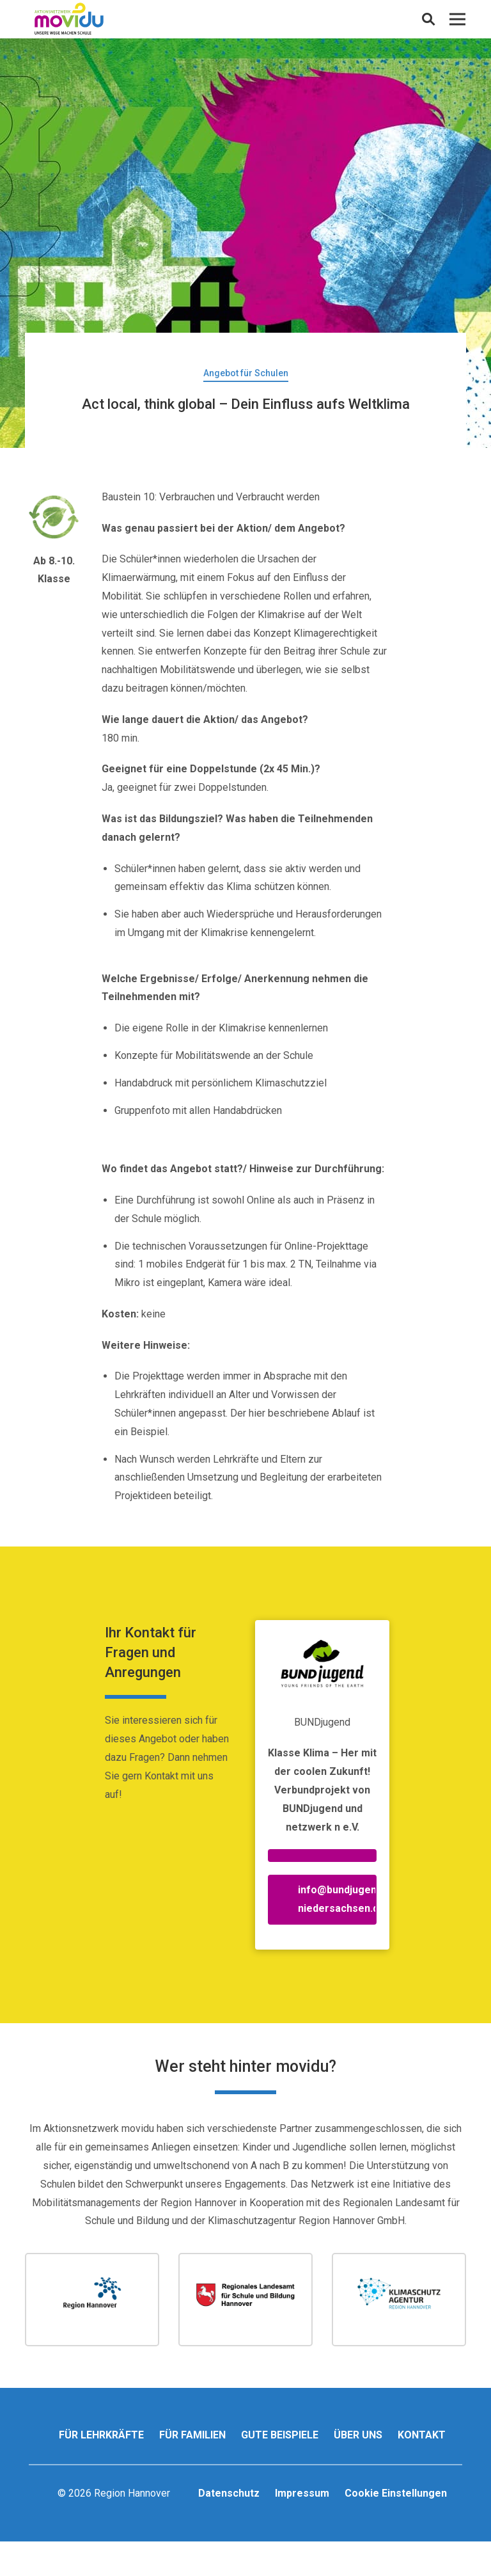  Describe the element at coordinates (229, 2493) in the screenshot. I see `Datenschutz` at that location.